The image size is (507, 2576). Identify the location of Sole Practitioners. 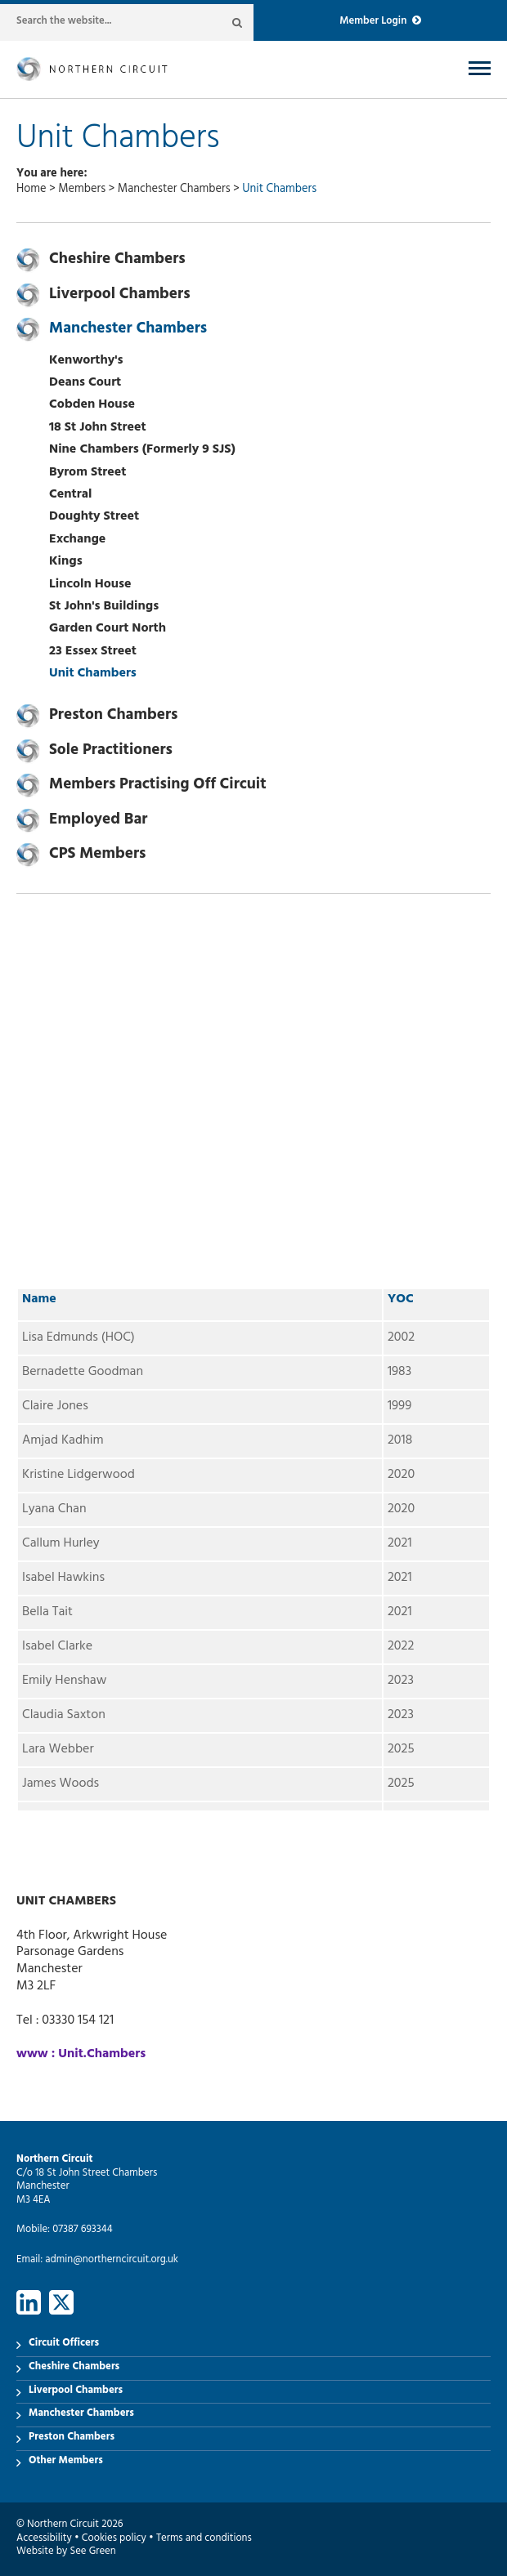
(111, 751).